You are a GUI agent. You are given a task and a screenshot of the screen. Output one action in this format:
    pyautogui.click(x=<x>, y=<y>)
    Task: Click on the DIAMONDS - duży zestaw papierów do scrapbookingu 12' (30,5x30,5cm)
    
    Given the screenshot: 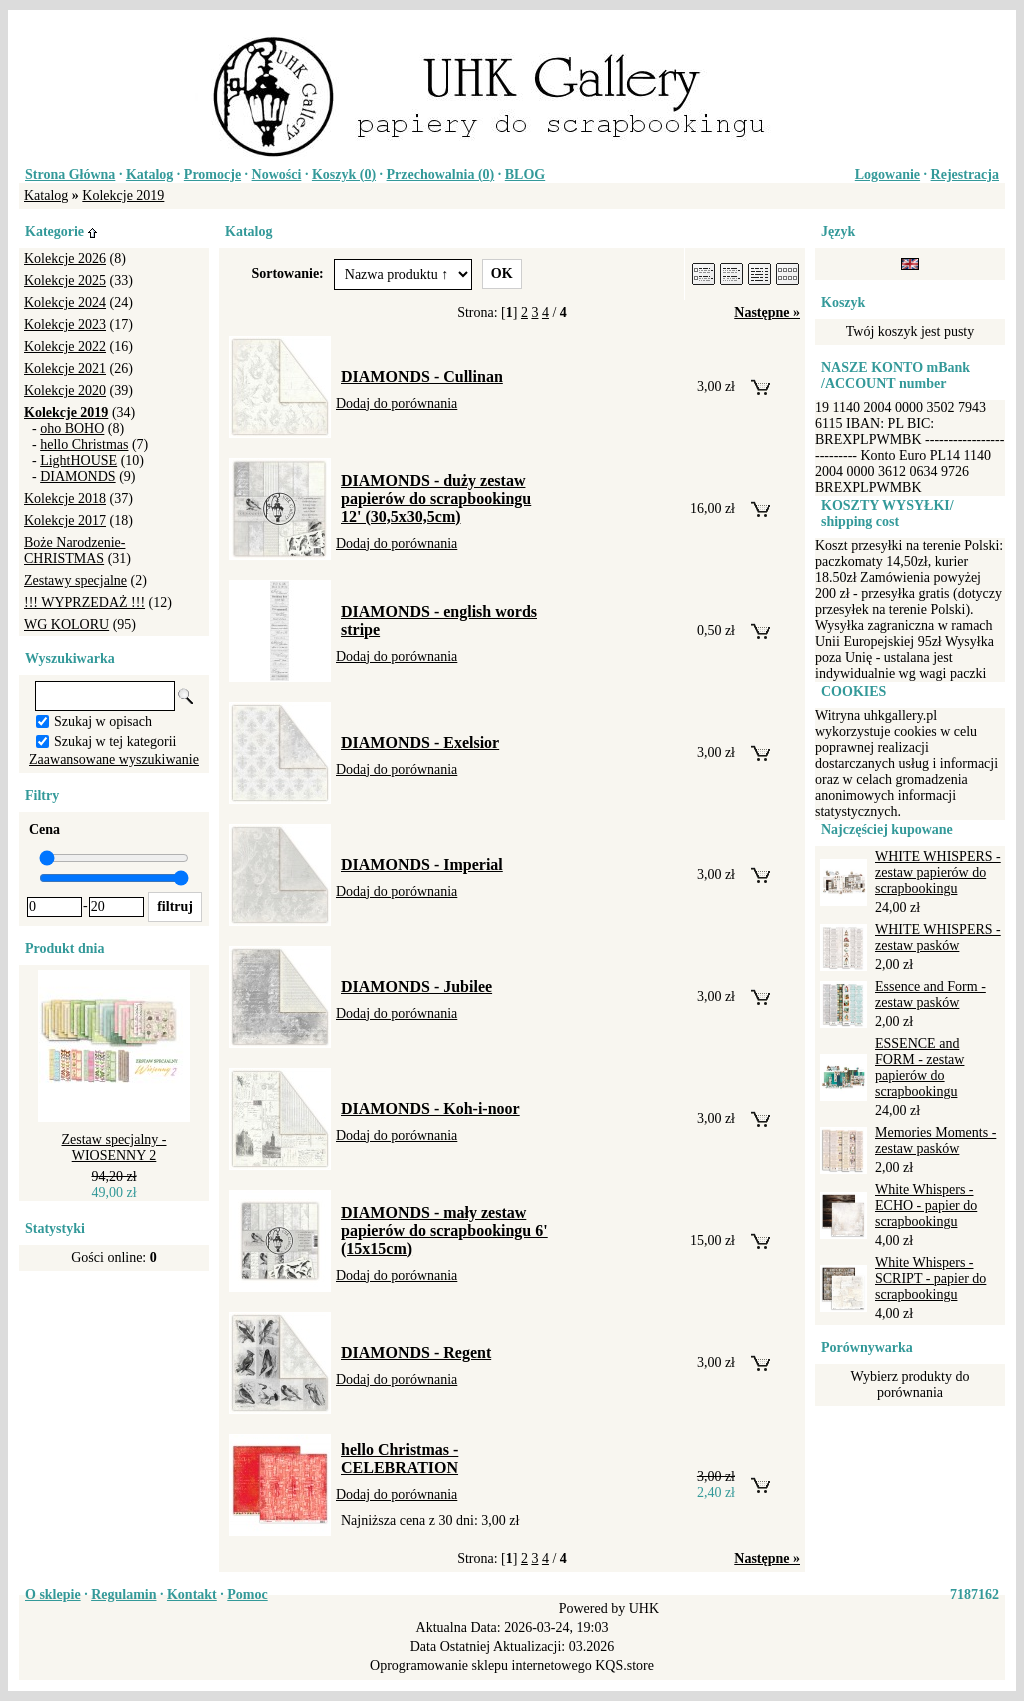 What is the action you would take?
    pyautogui.click(x=436, y=498)
    